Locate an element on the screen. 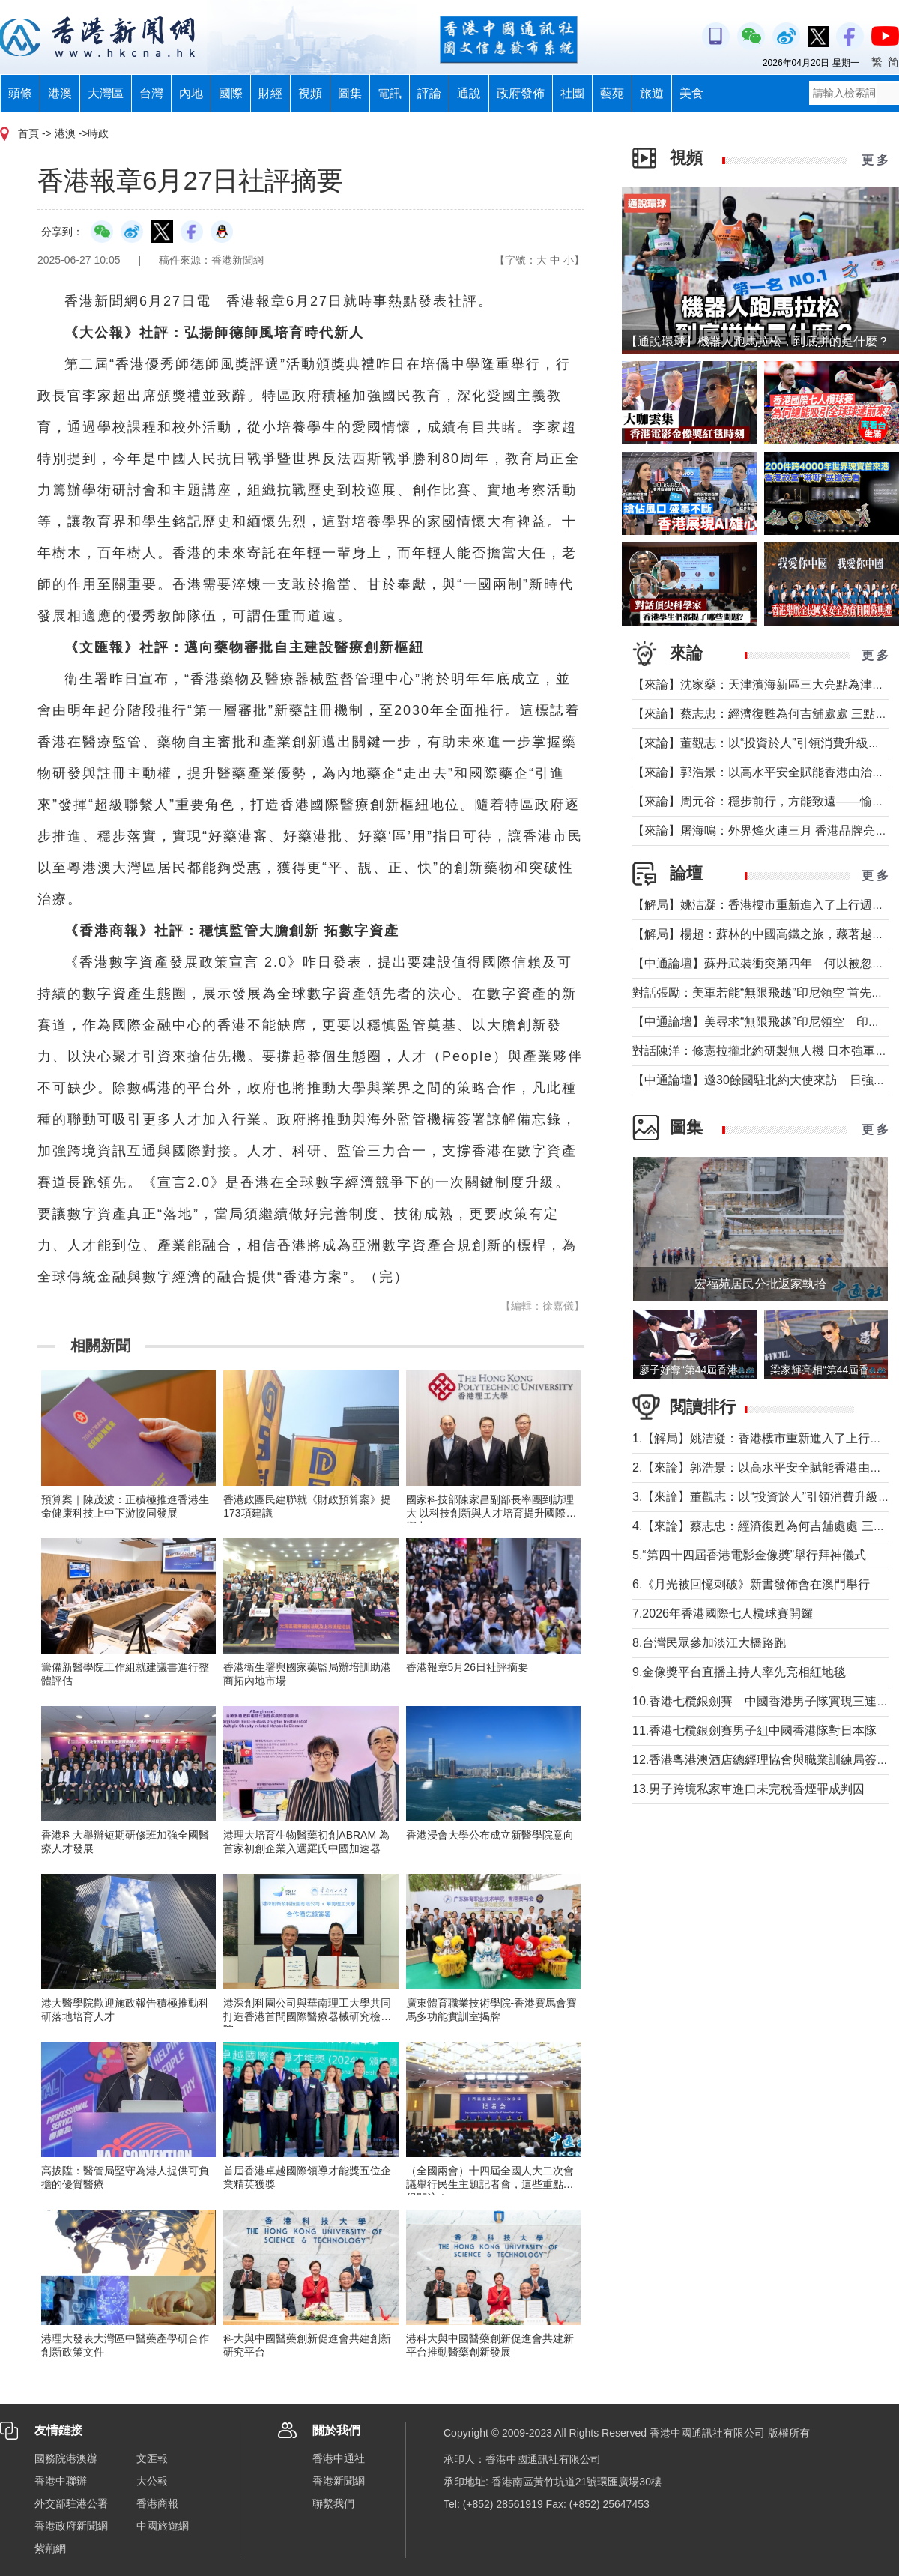 The width and height of the screenshot is (899, 2576). 評論 is located at coordinates (429, 93).